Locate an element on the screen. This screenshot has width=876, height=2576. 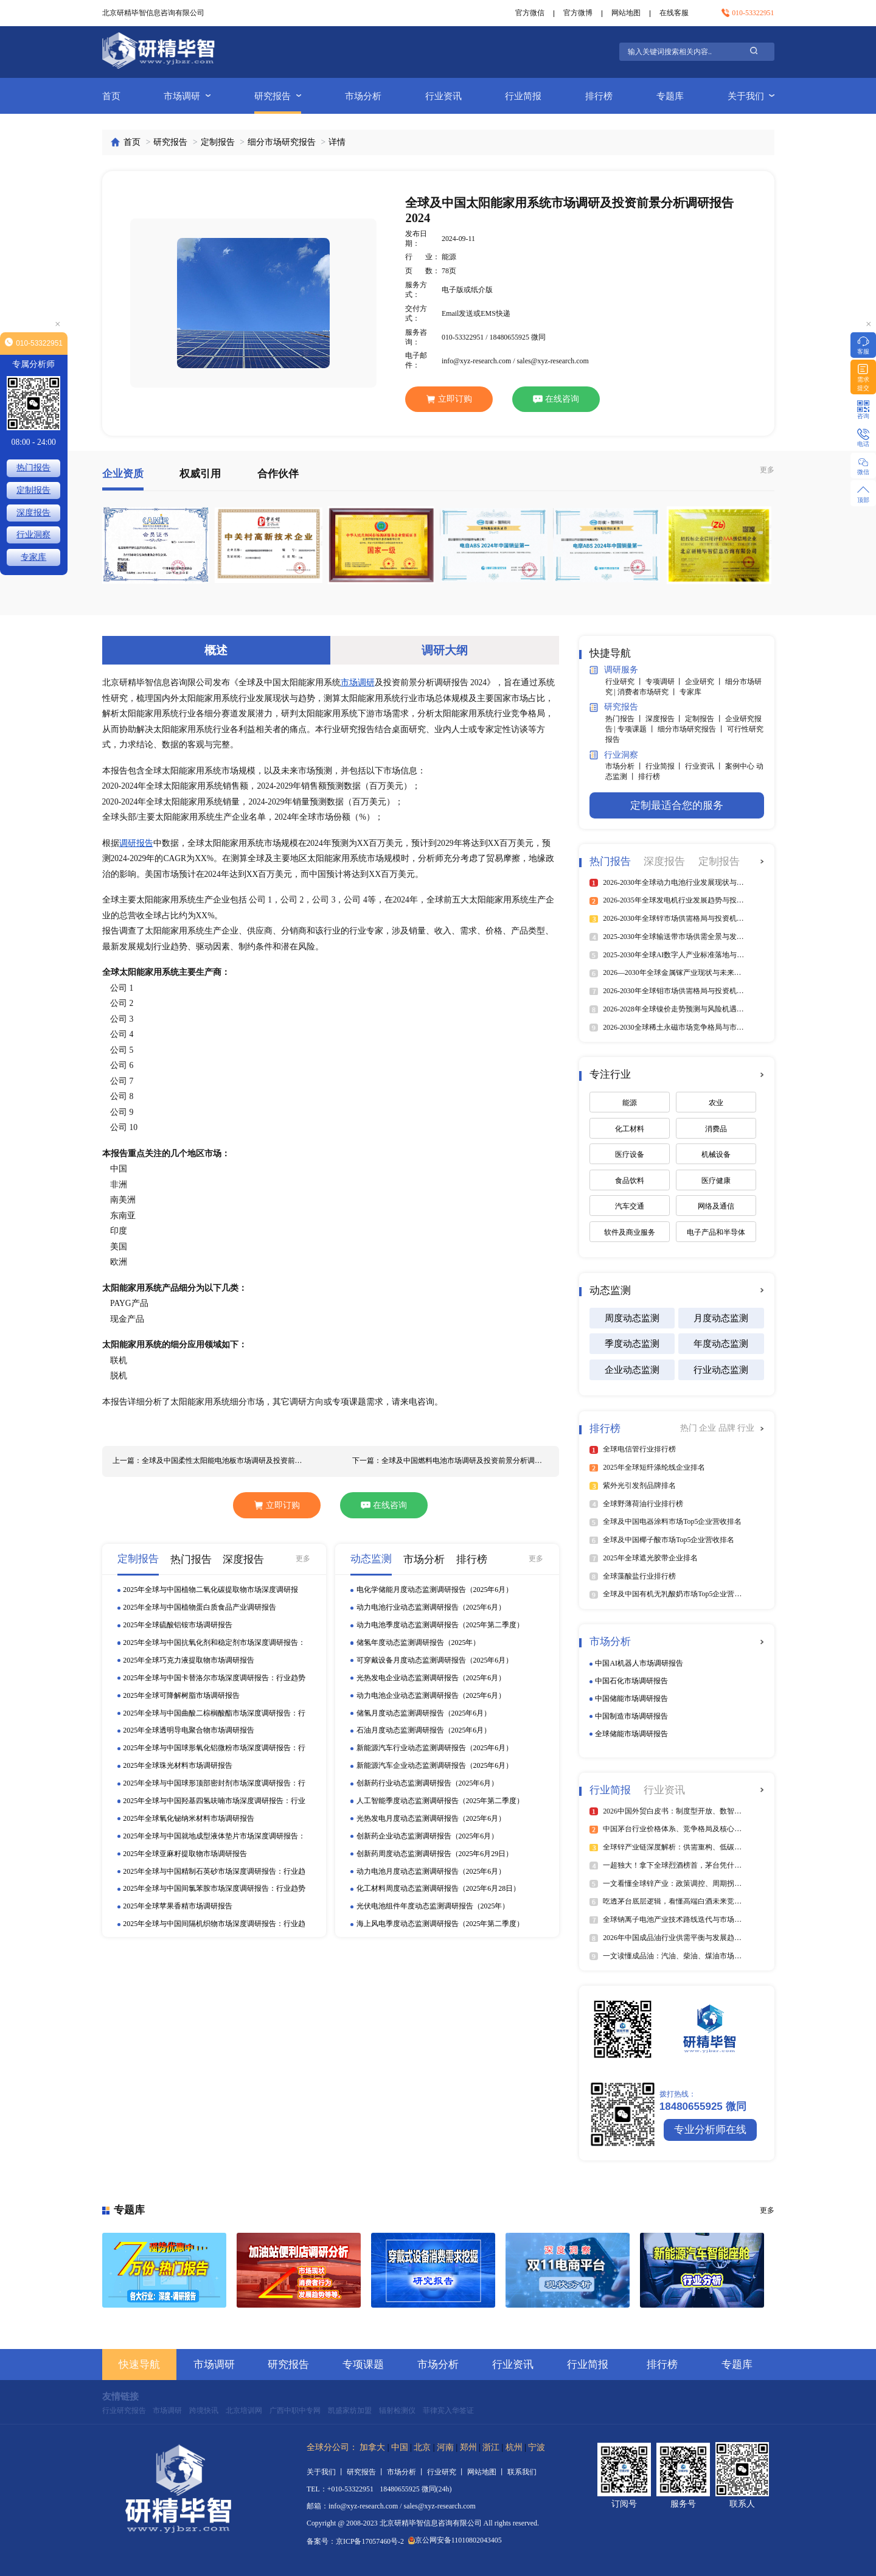
海上风电季度动态监测调研报告（2025年第二季度） is located at coordinates (440, 1923).